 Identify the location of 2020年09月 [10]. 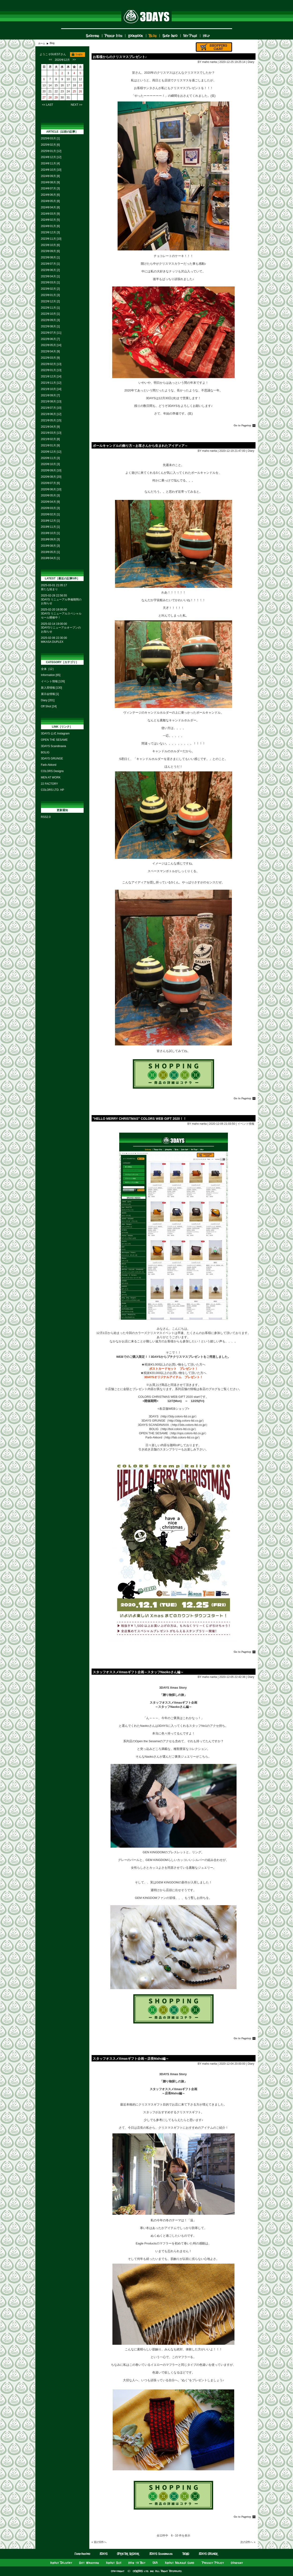
(51, 470).